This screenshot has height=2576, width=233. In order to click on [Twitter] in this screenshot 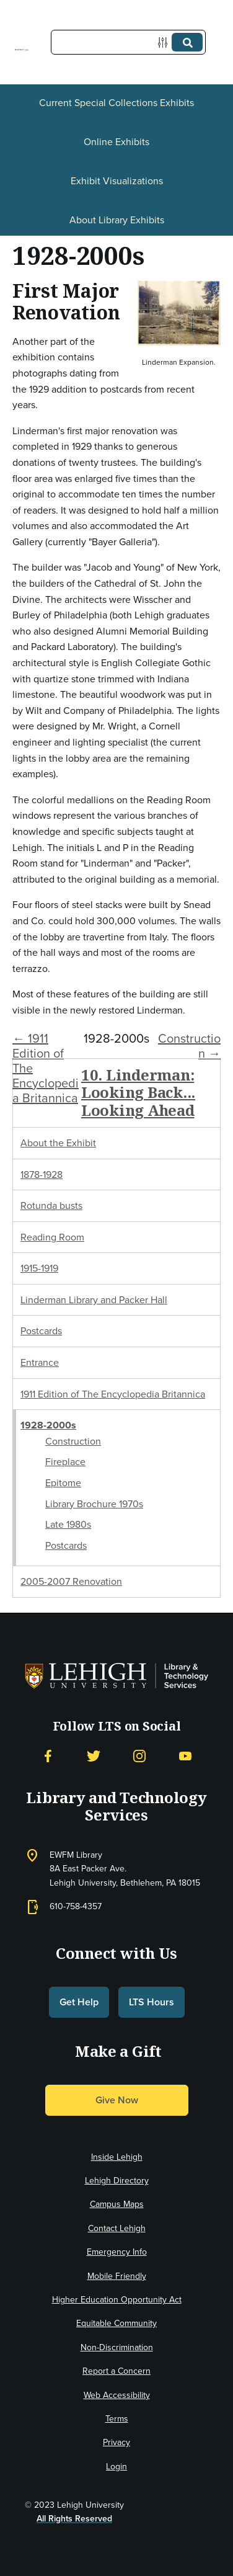, I will do `click(93, 1756)`.